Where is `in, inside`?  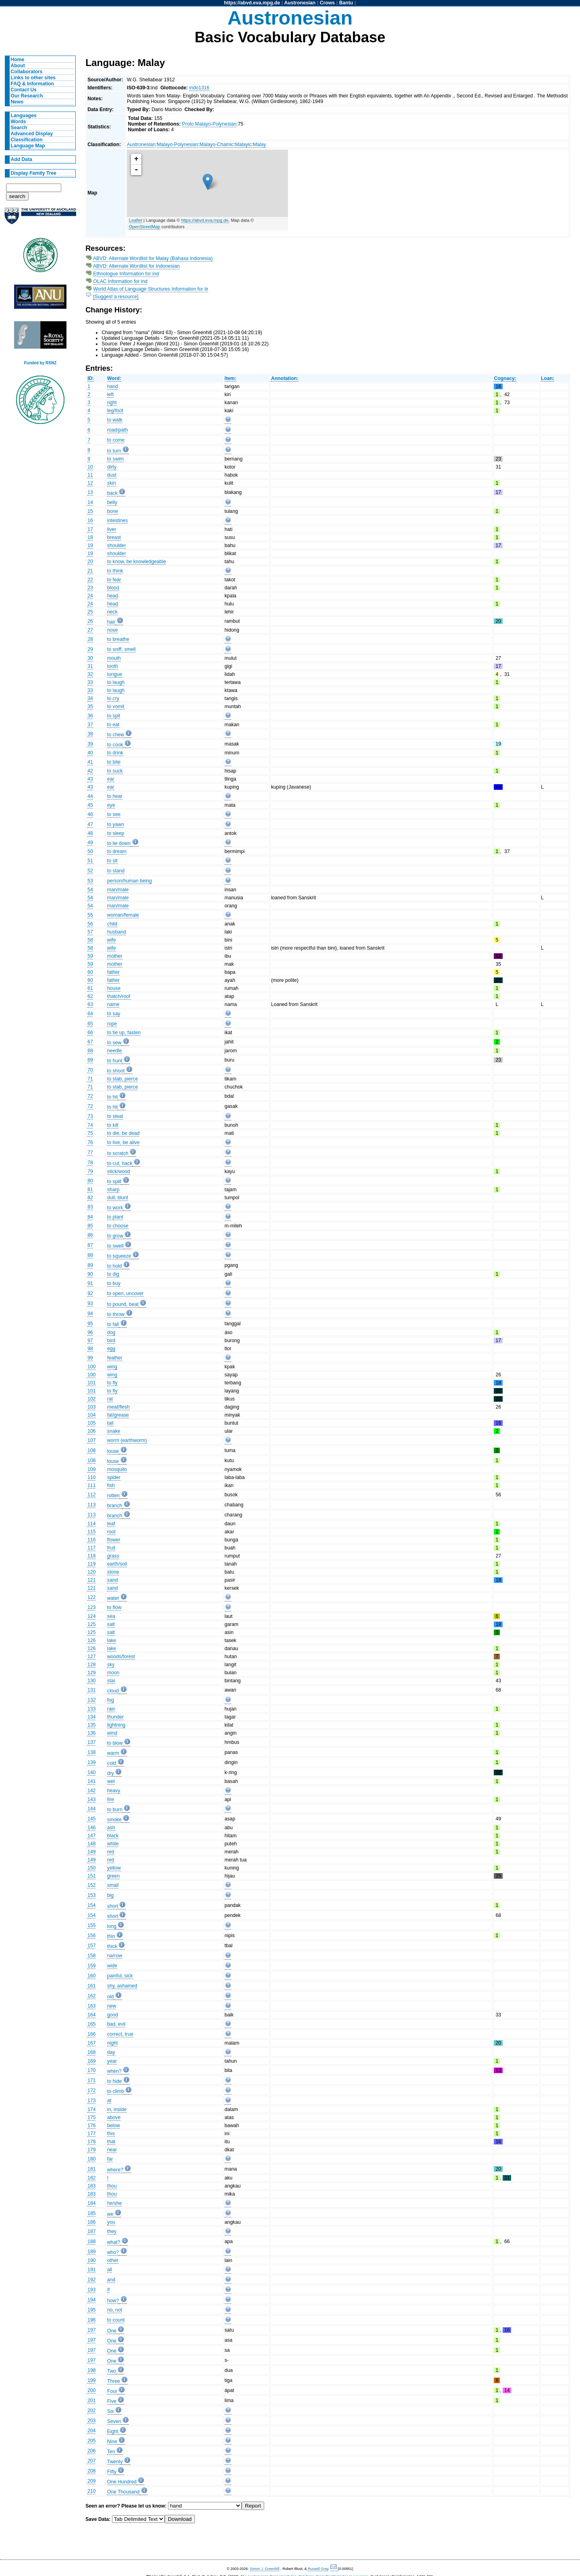 in, inside is located at coordinates (116, 2109).